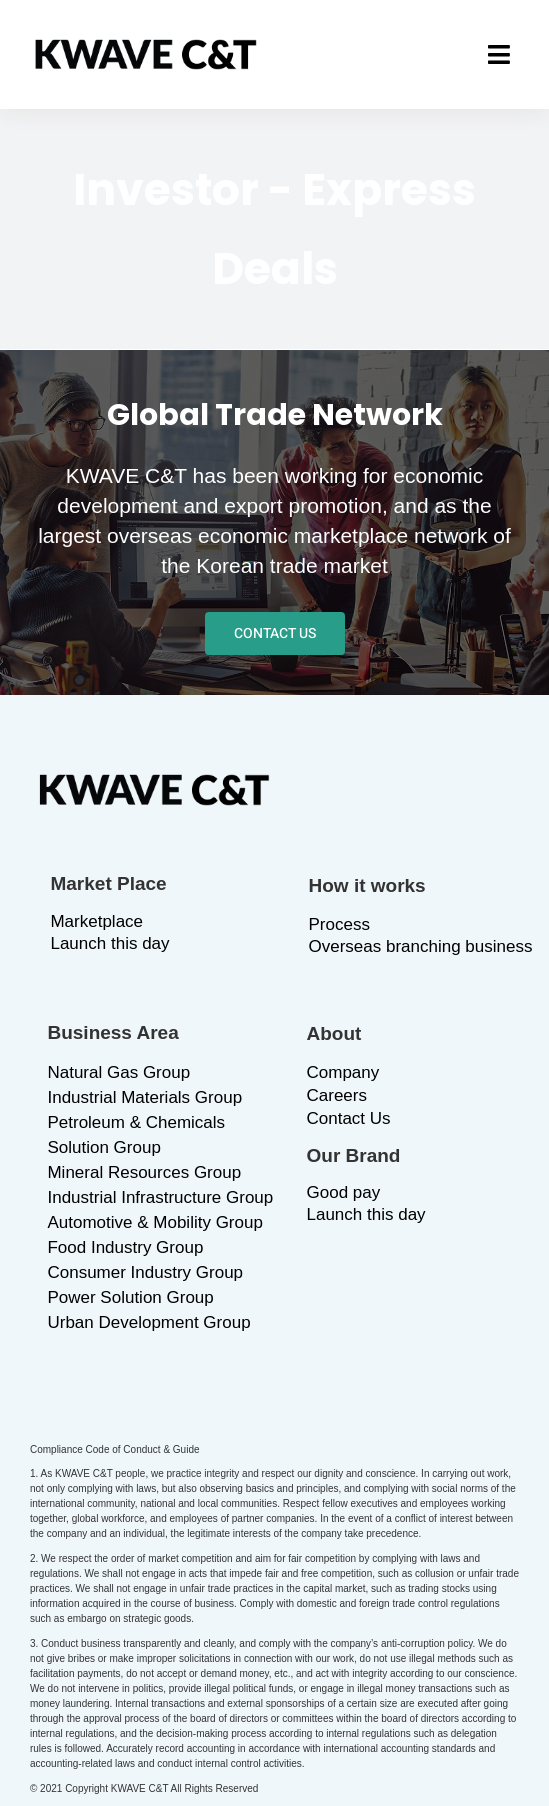 The width and height of the screenshot is (549, 1806). What do you see at coordinates (109, 943) in the screenshot?
I see `Launch this day` at bounding box center [109, 943].